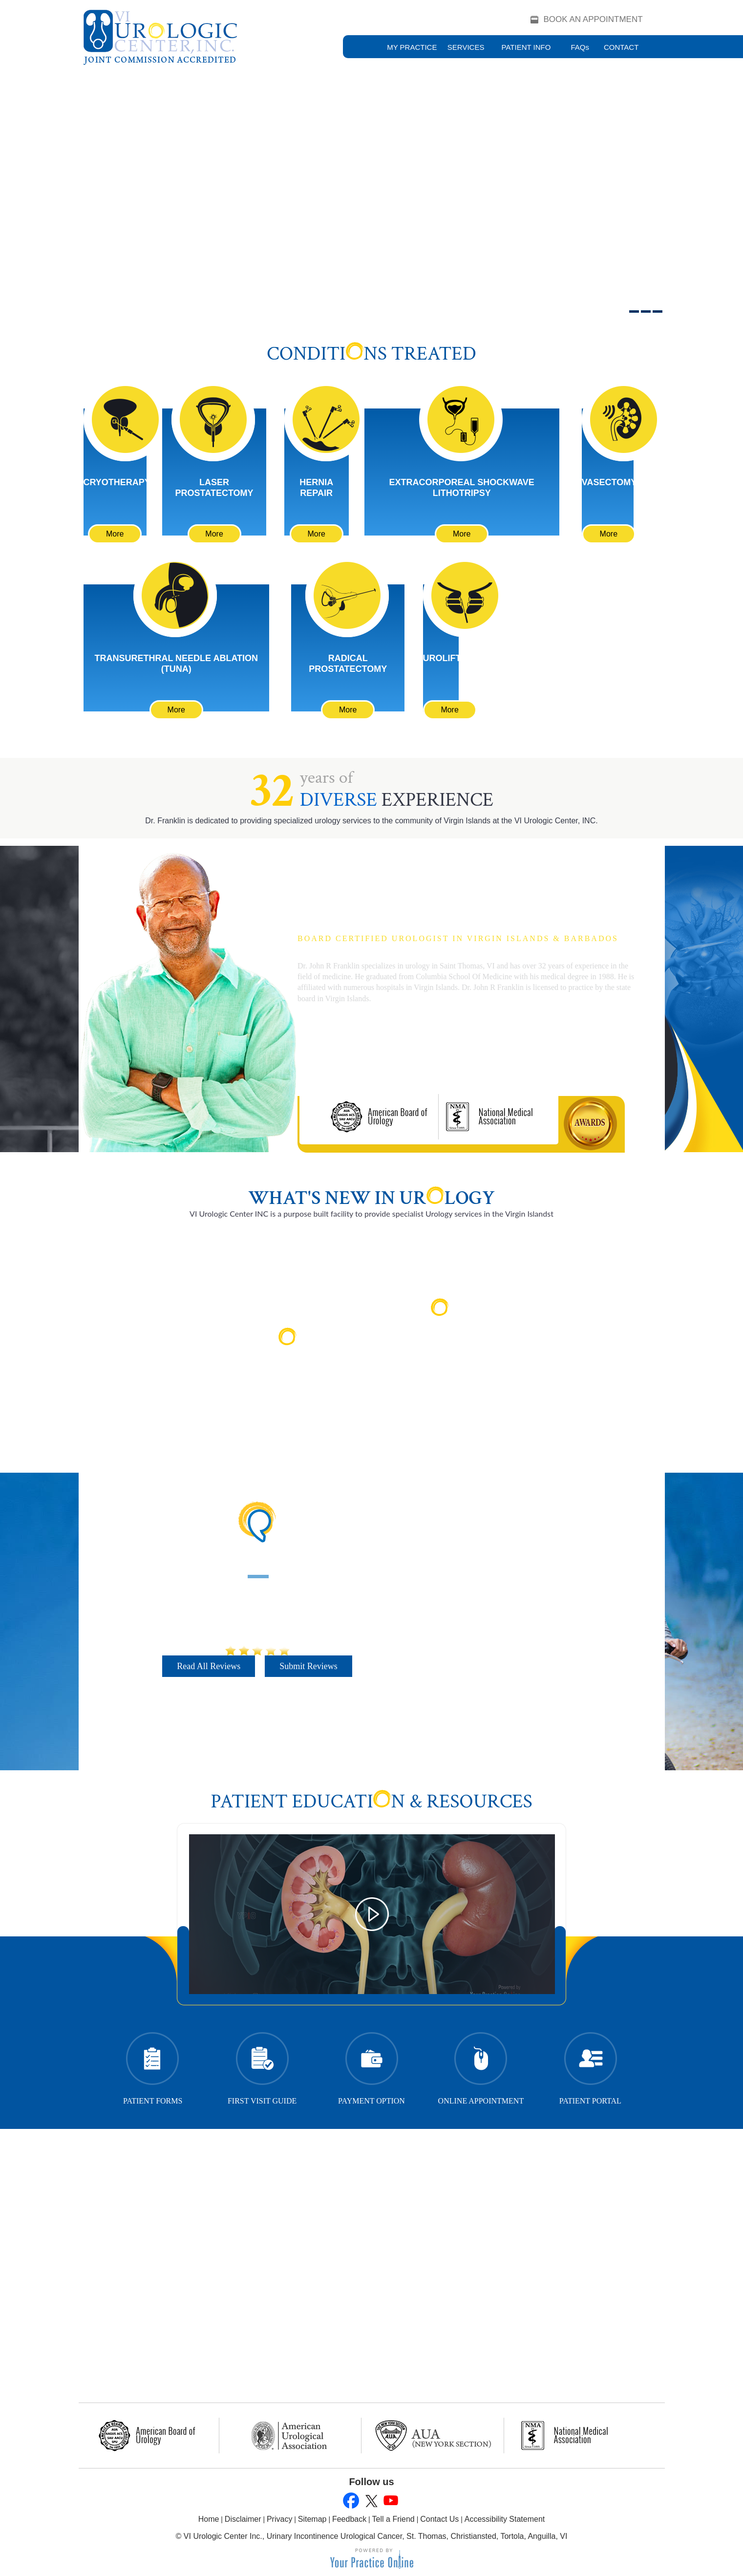 This screenshot has width=743, height=2576. What do you see at coordinates (466, 47) in the screenshot?
I see `Services` at bounding box center [466, 47].